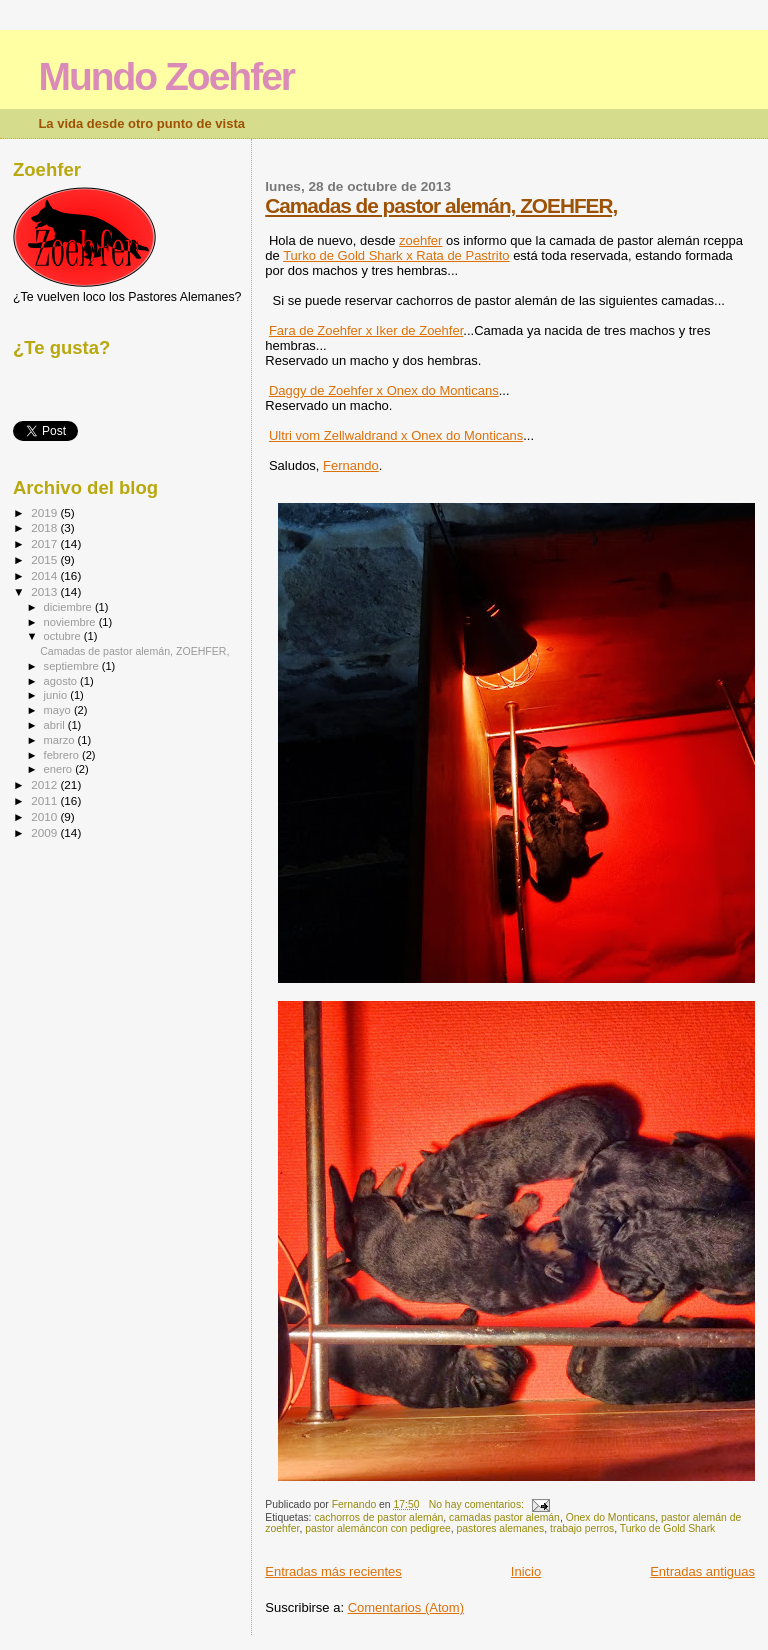 This screenshot has width=768, height=1650. I want to click on Mundo Zoehfer, so click(166, 76).